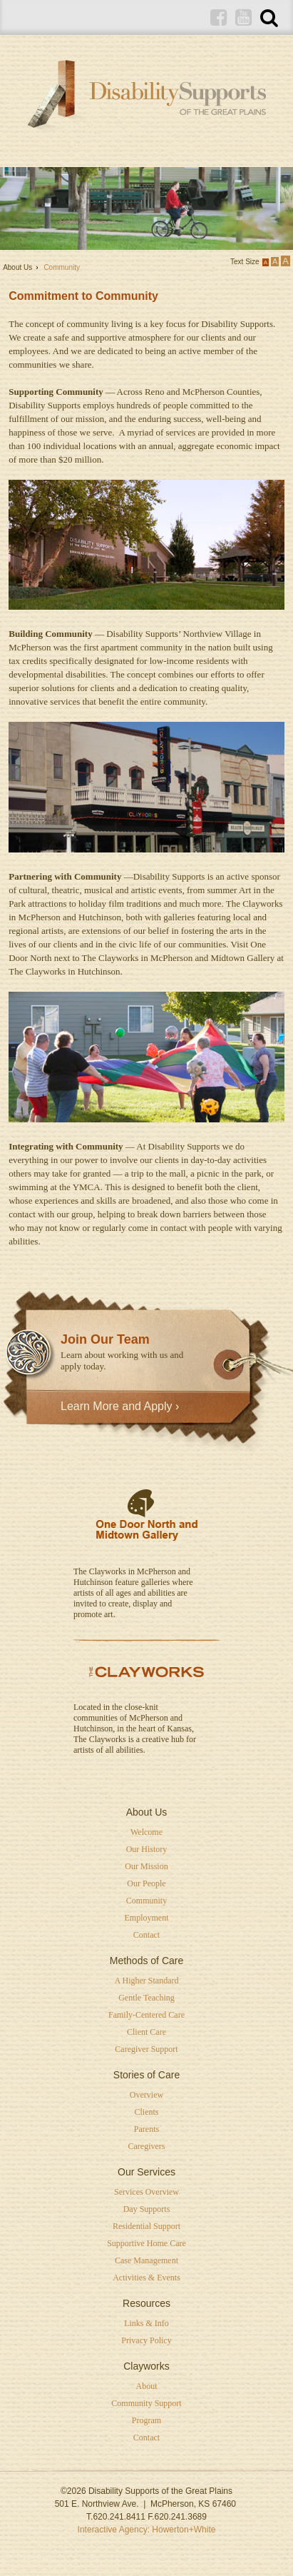  Describe the element at coordinates (146, 1935) in the screenshot. I see `Contact` at that location.